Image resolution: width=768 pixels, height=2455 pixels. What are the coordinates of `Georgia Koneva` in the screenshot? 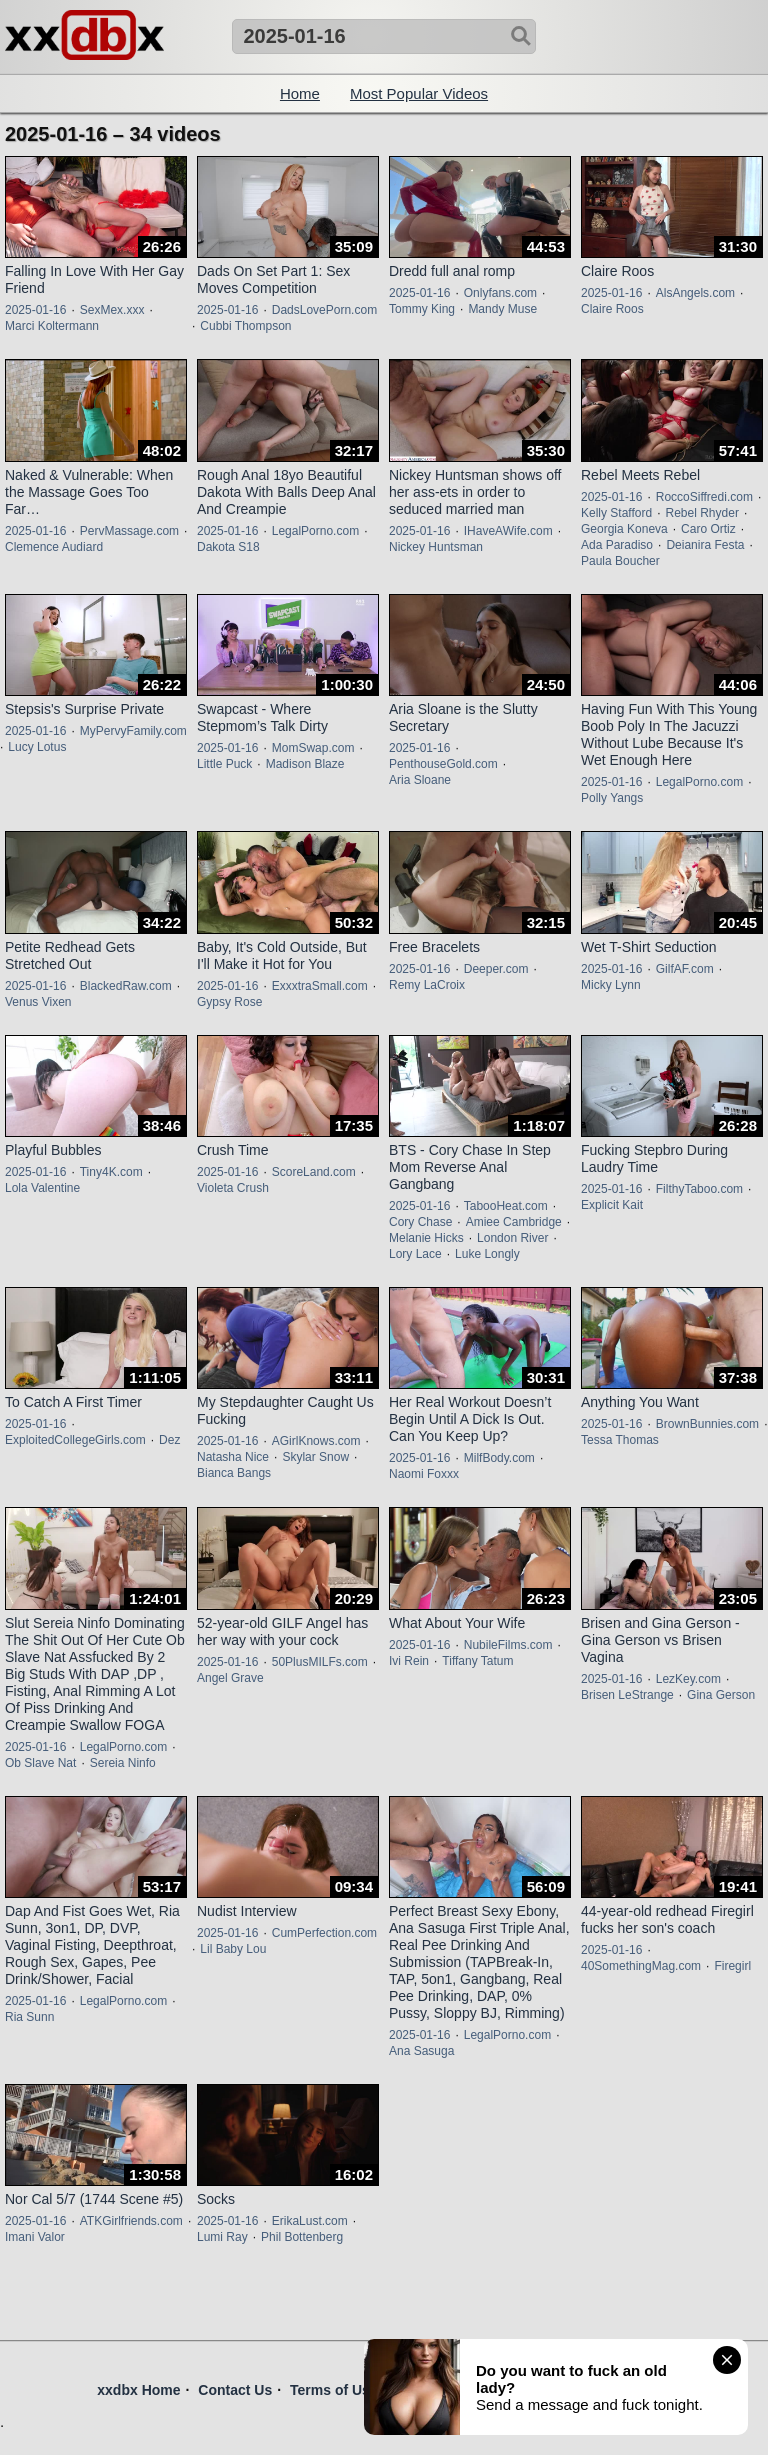 It's located at (624, 529).